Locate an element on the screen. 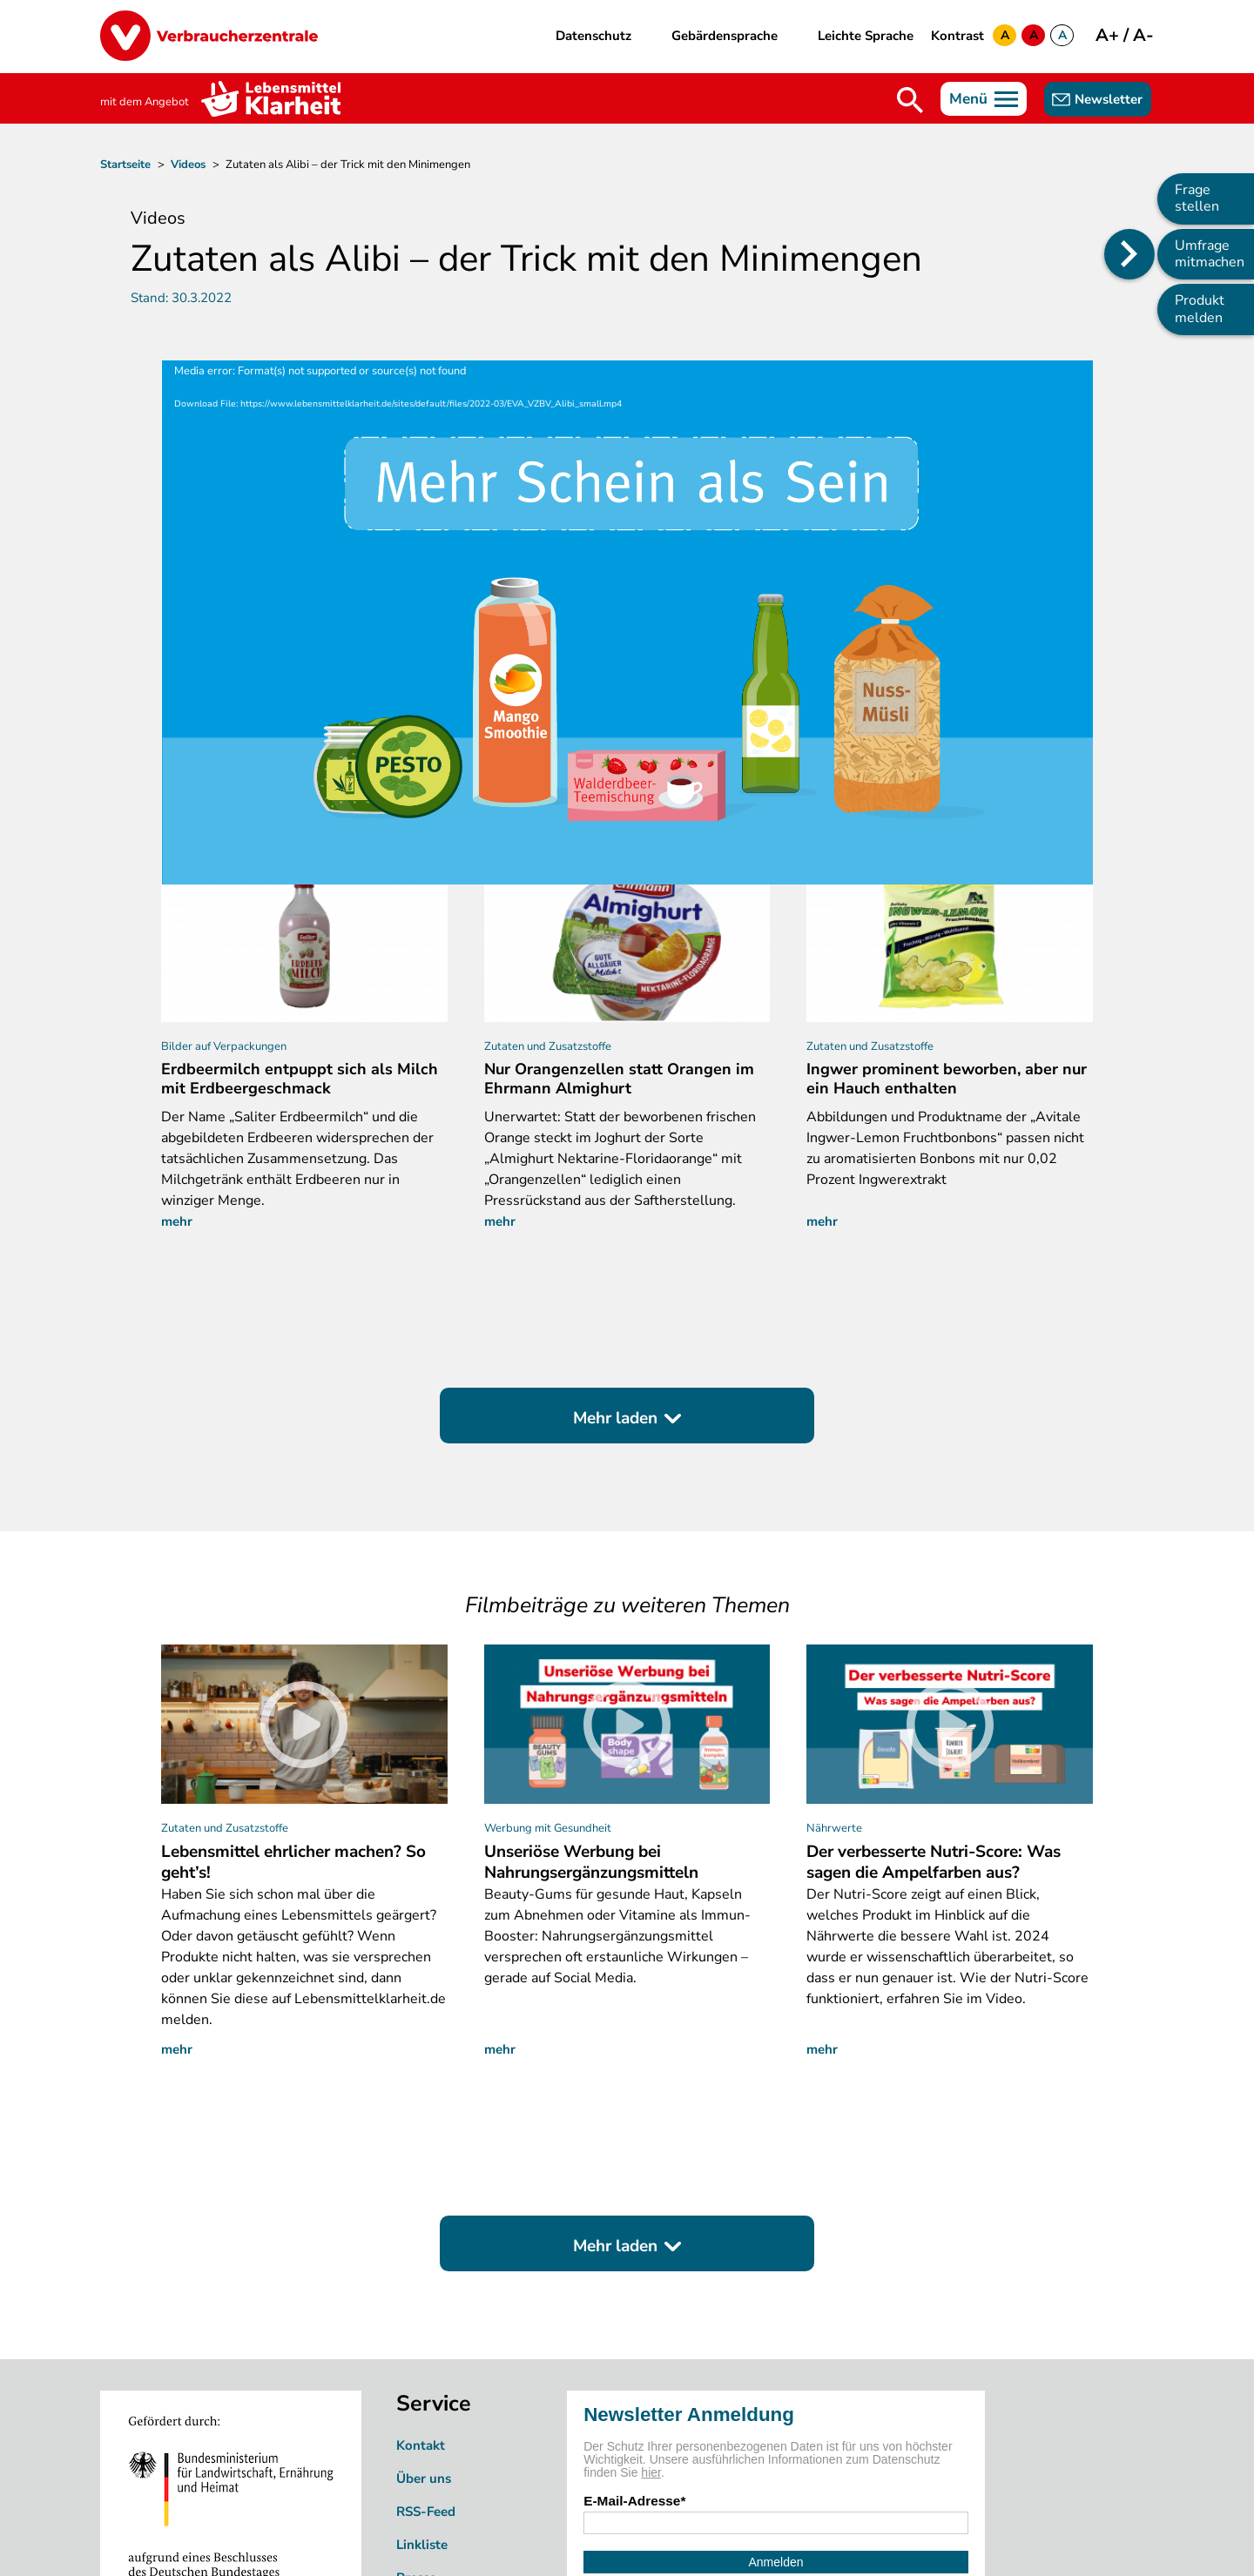 This screenshot has height=2576, width=1254. mehr is located at coordinates (176, 1017).